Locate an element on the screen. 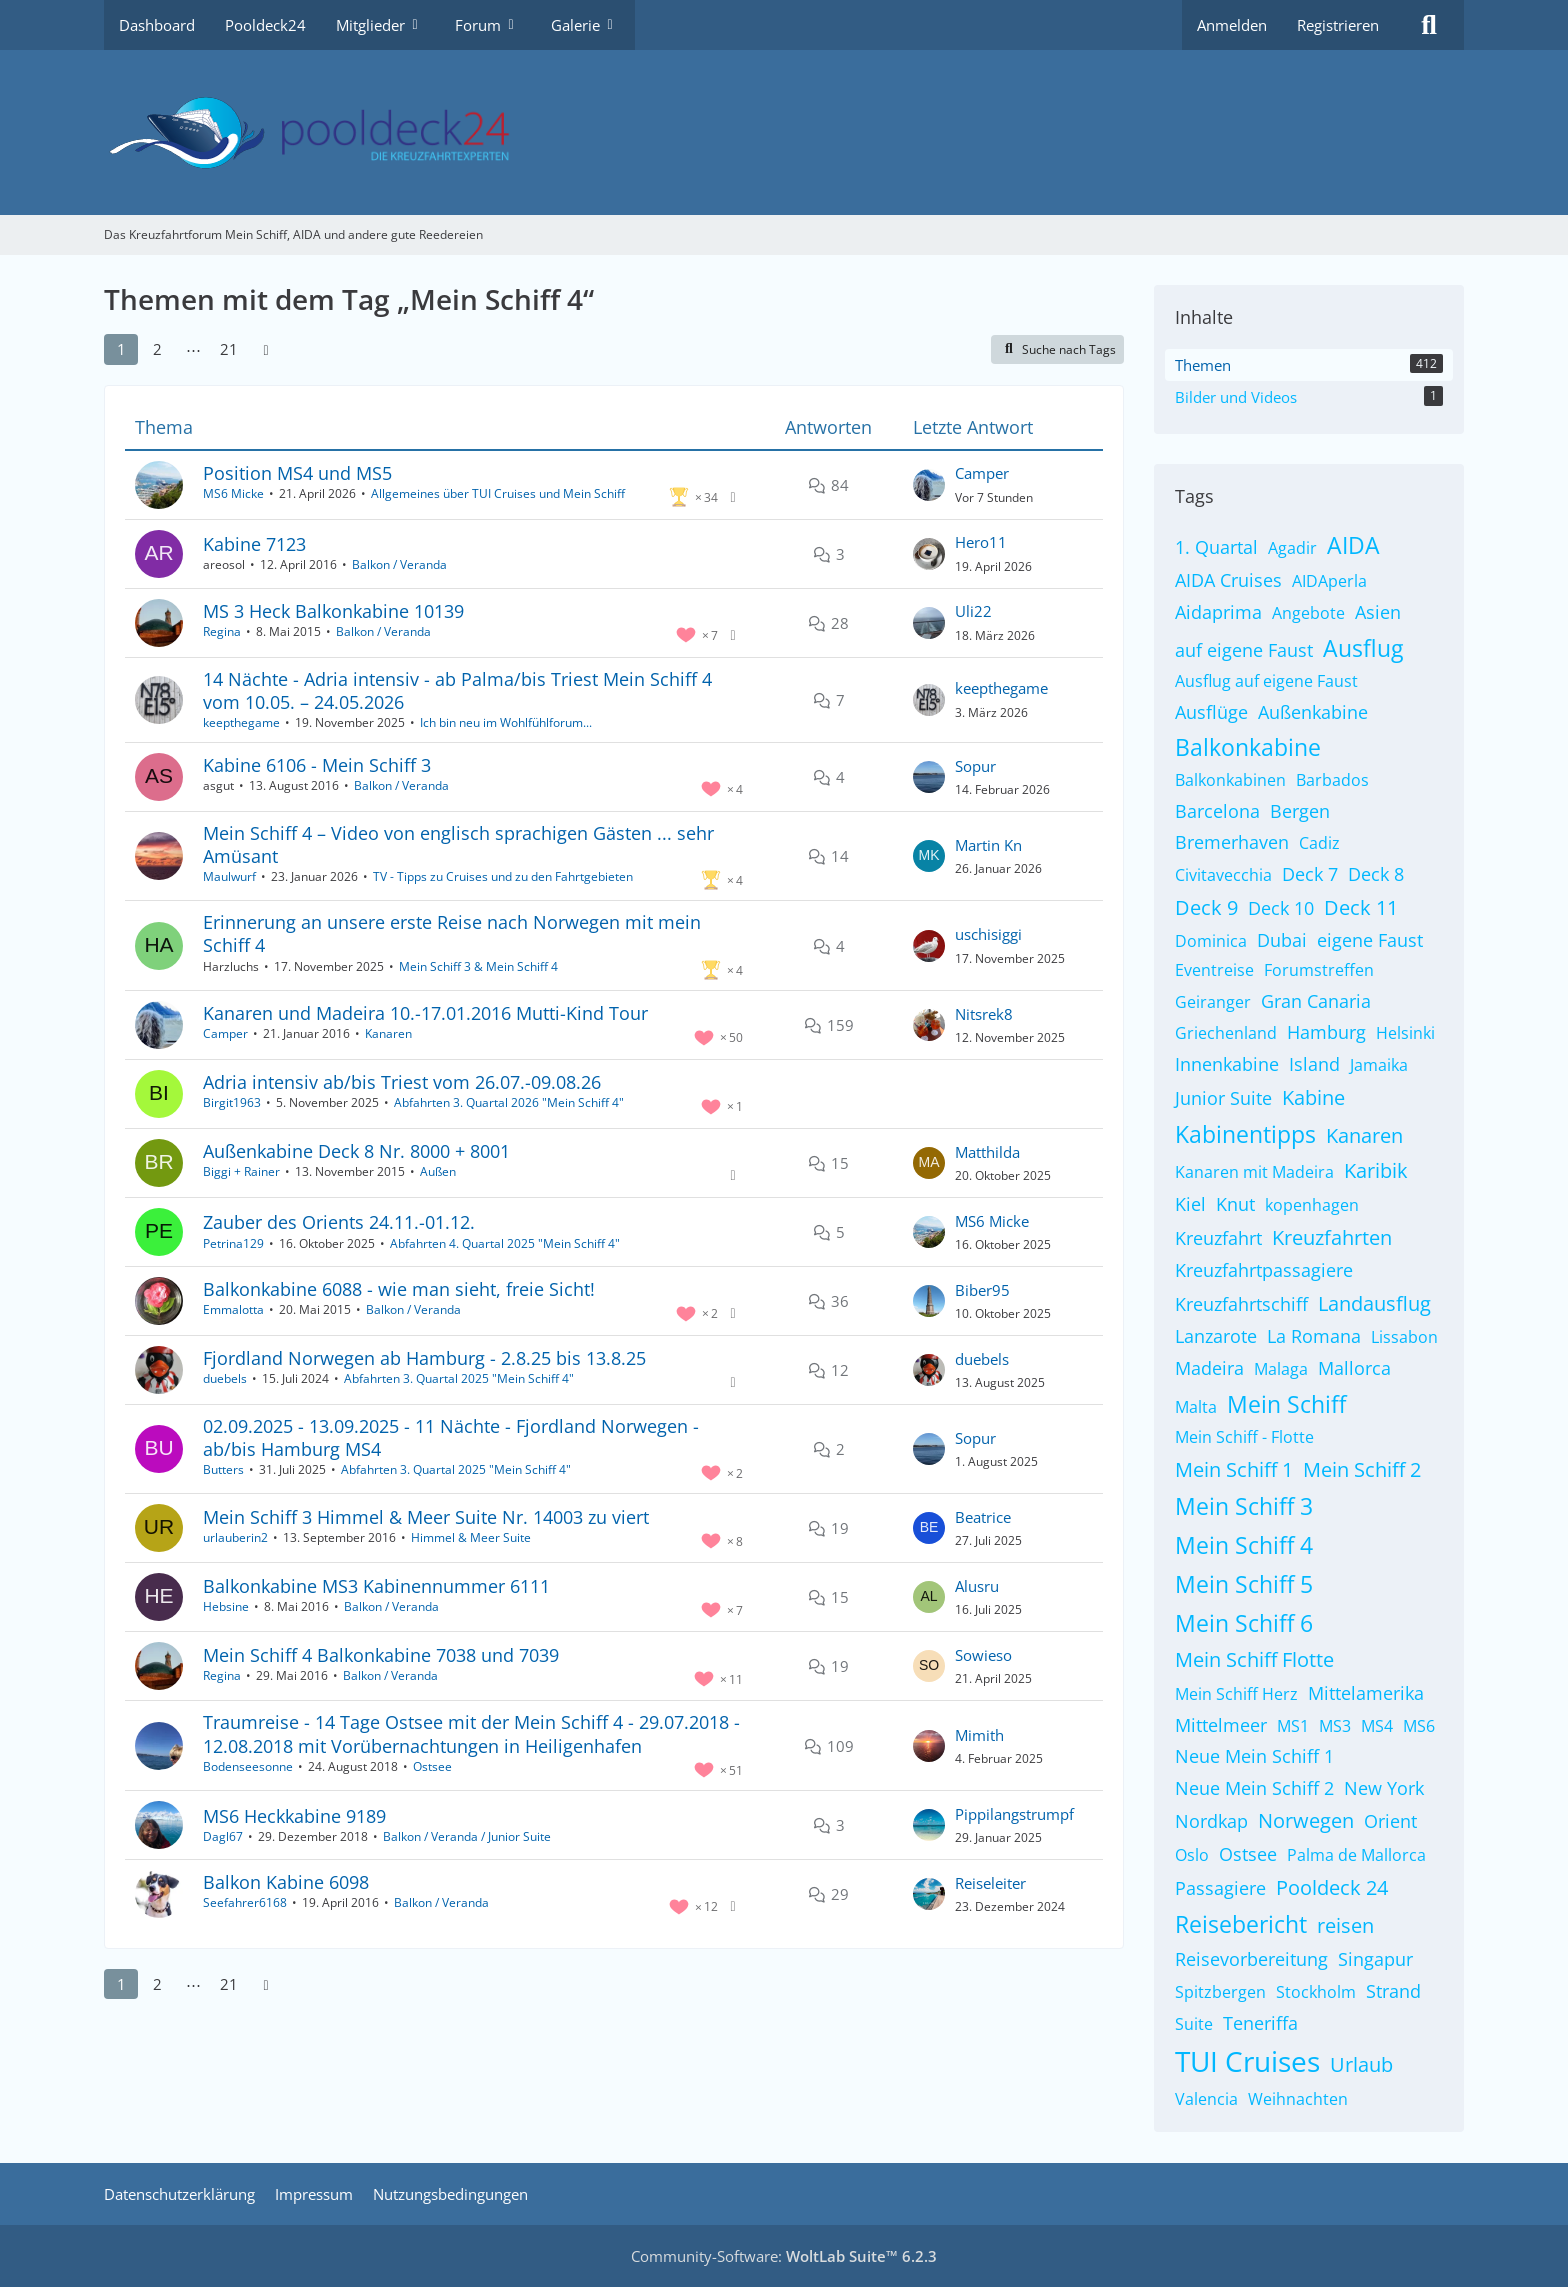  Singapur is located at coordinates (1375, 1959).